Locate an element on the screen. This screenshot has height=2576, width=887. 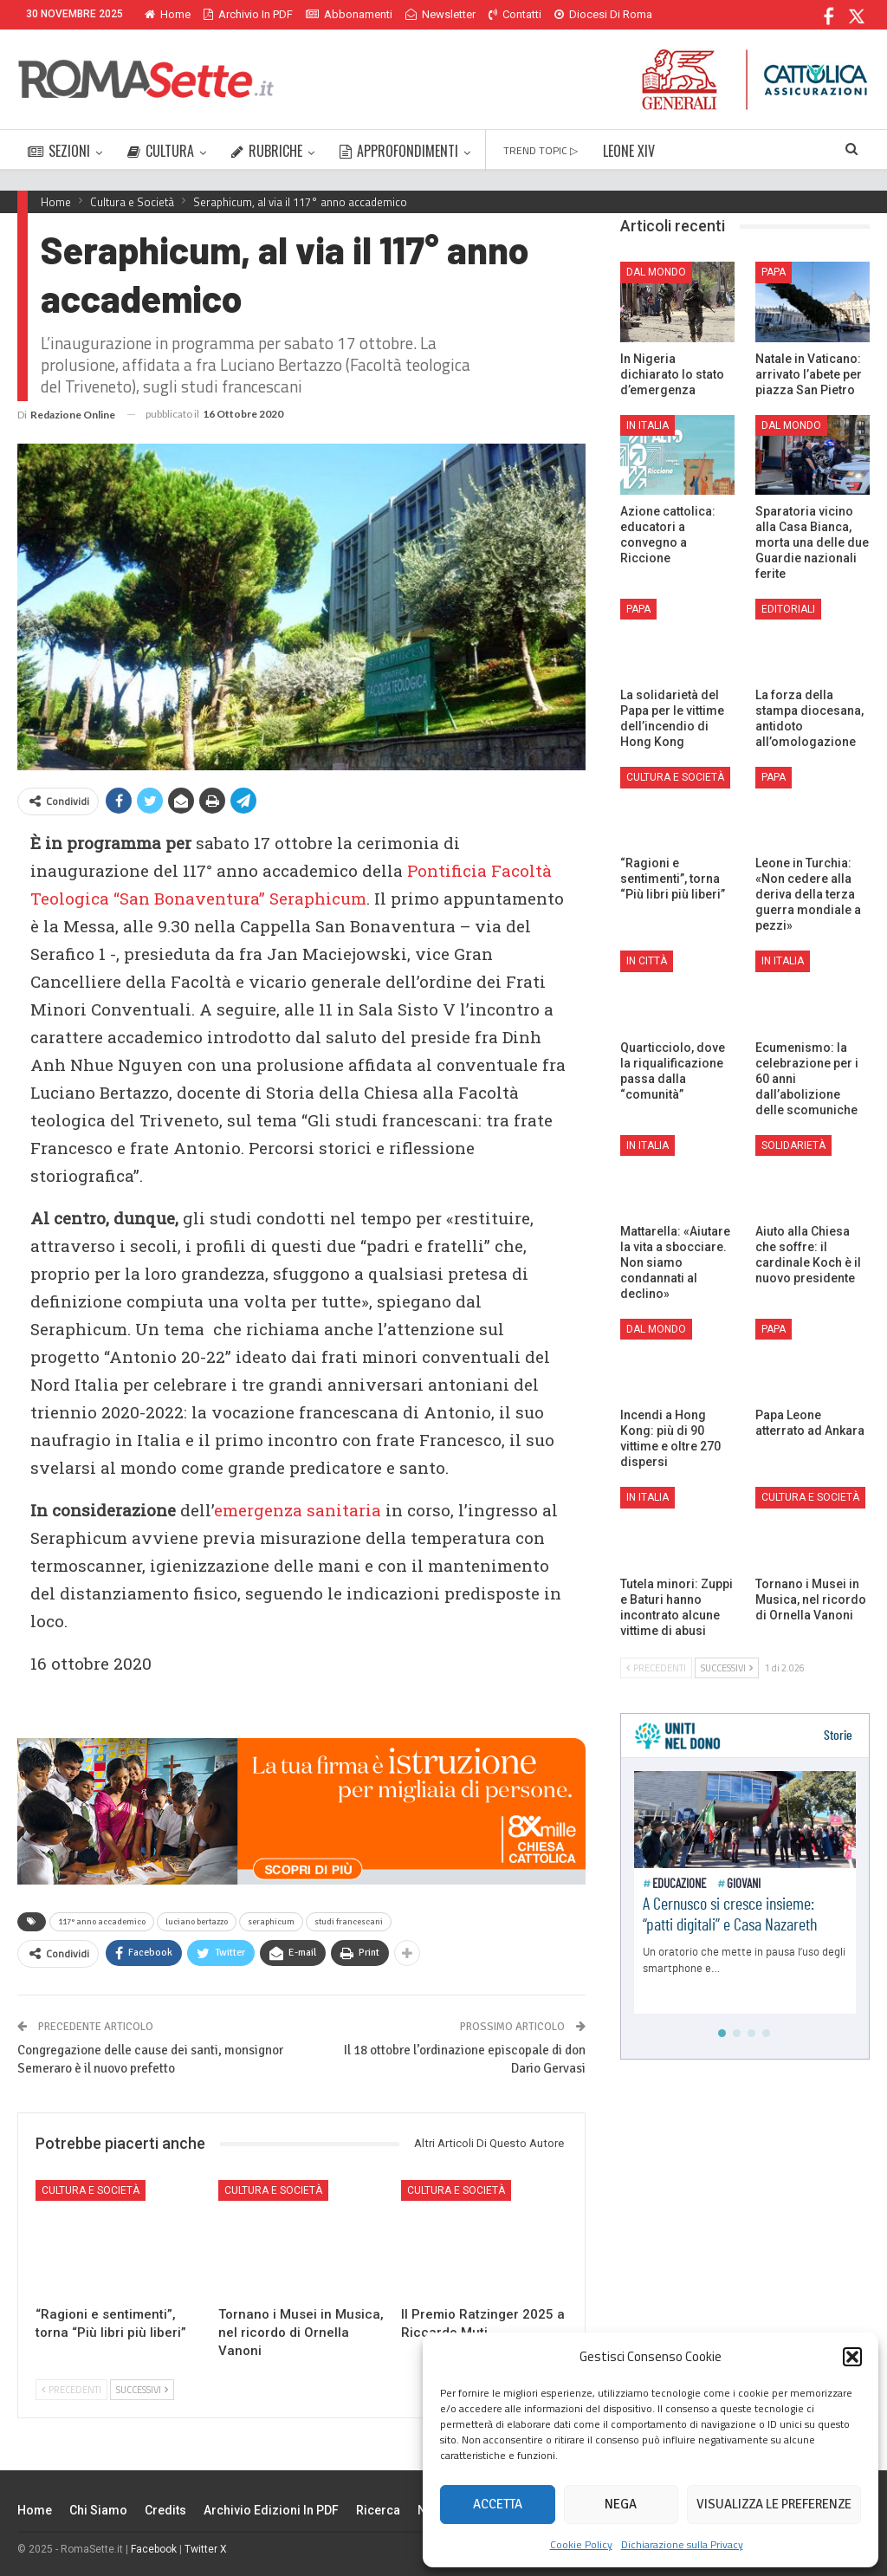
studi francescani is located at coordinates (348, 1922).